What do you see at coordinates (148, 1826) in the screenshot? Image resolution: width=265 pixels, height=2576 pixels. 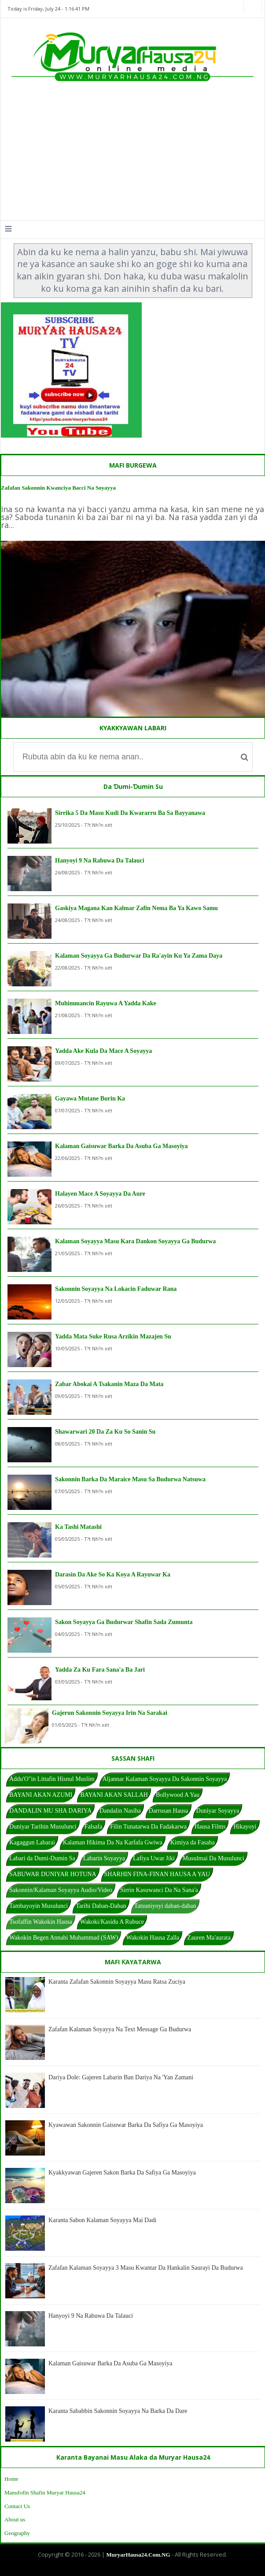 I see `Filin Tunatarwa Da Fadakarwa` at bounding box center [148, 1826].